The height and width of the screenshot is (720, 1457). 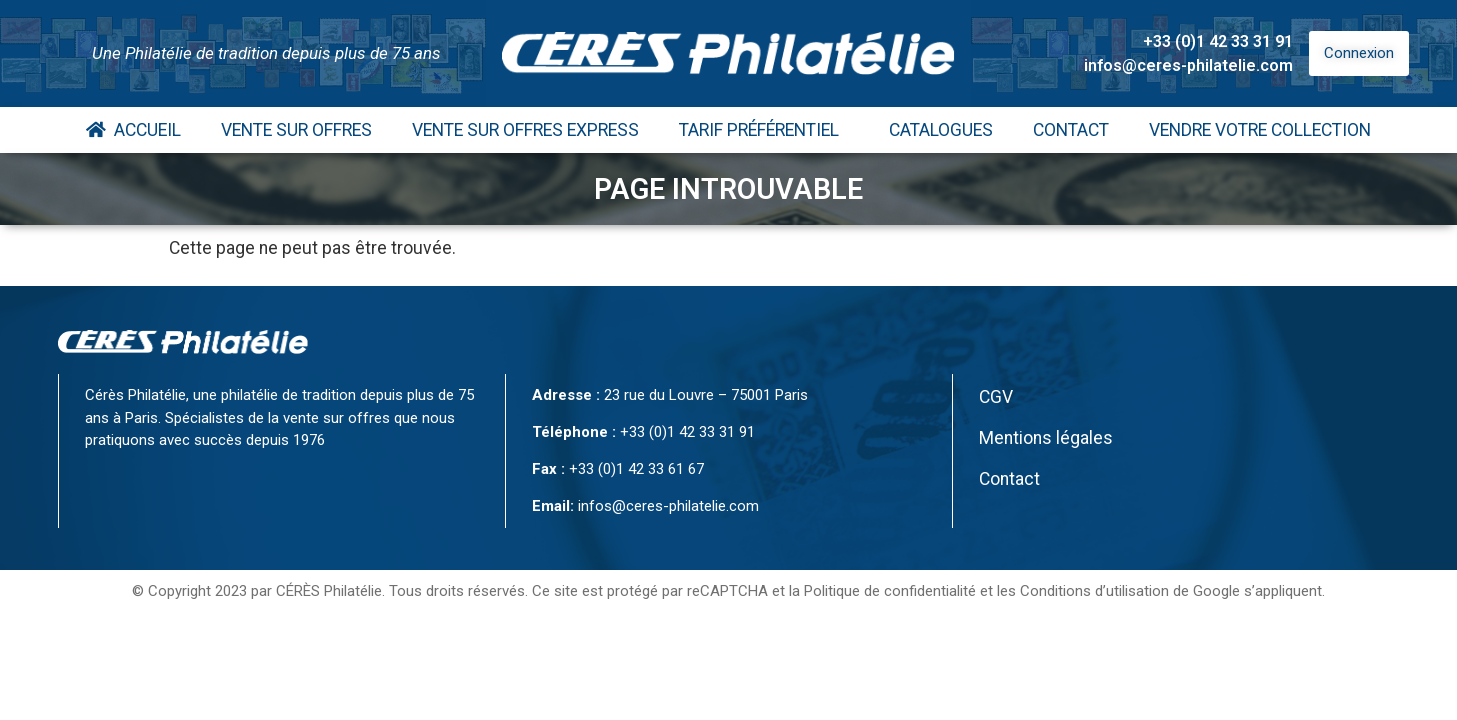 What do you see at coordinates (329, 591) in the screenshot?
I see `CÉRÈS Philatélie` at bounding box center [329, 591].